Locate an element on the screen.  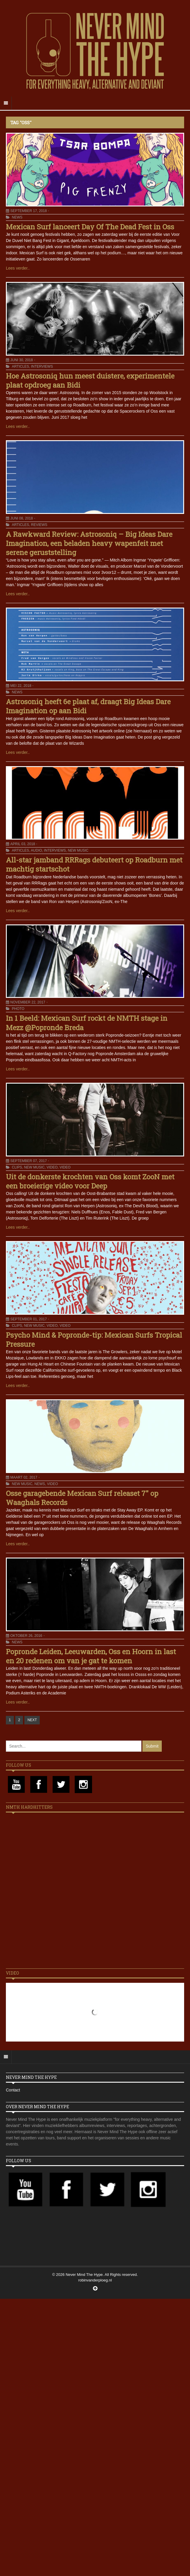
Interviews is located at coordinates (42, 366).